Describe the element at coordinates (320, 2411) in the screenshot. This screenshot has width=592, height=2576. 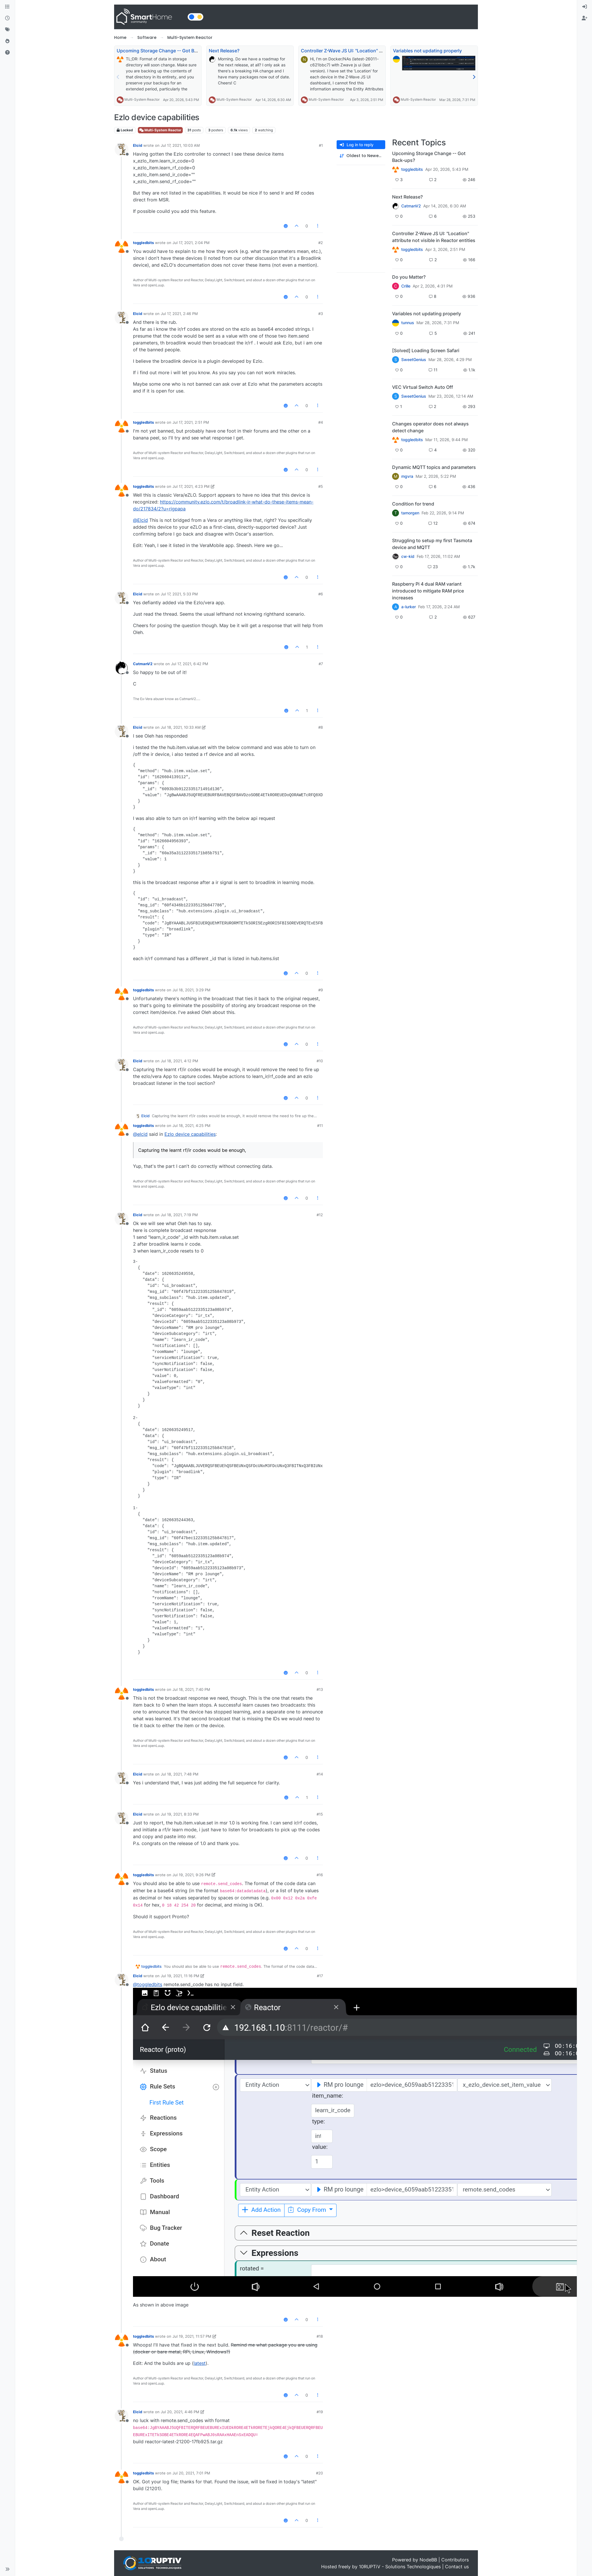
I see `#19` at that location.